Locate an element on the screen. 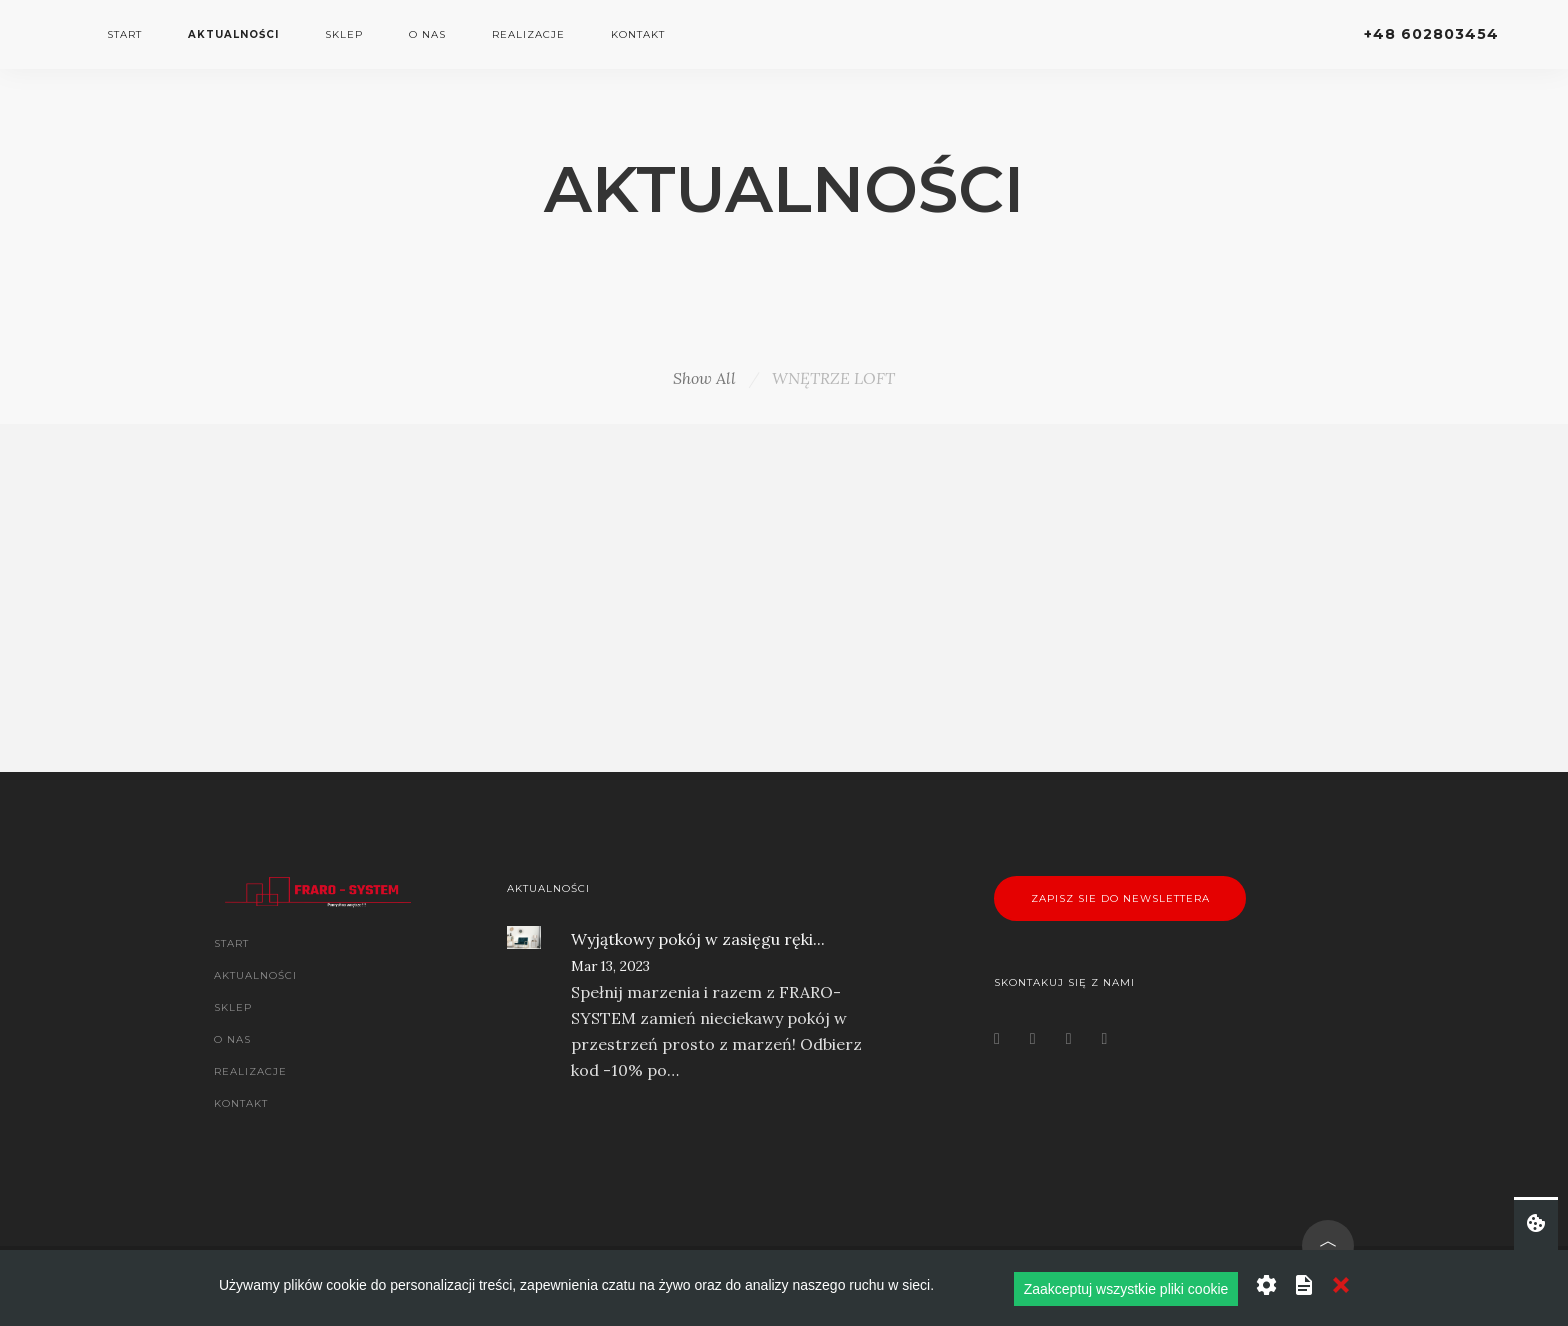  AKTUALNOŚCI is located at coordinates (233, 34).